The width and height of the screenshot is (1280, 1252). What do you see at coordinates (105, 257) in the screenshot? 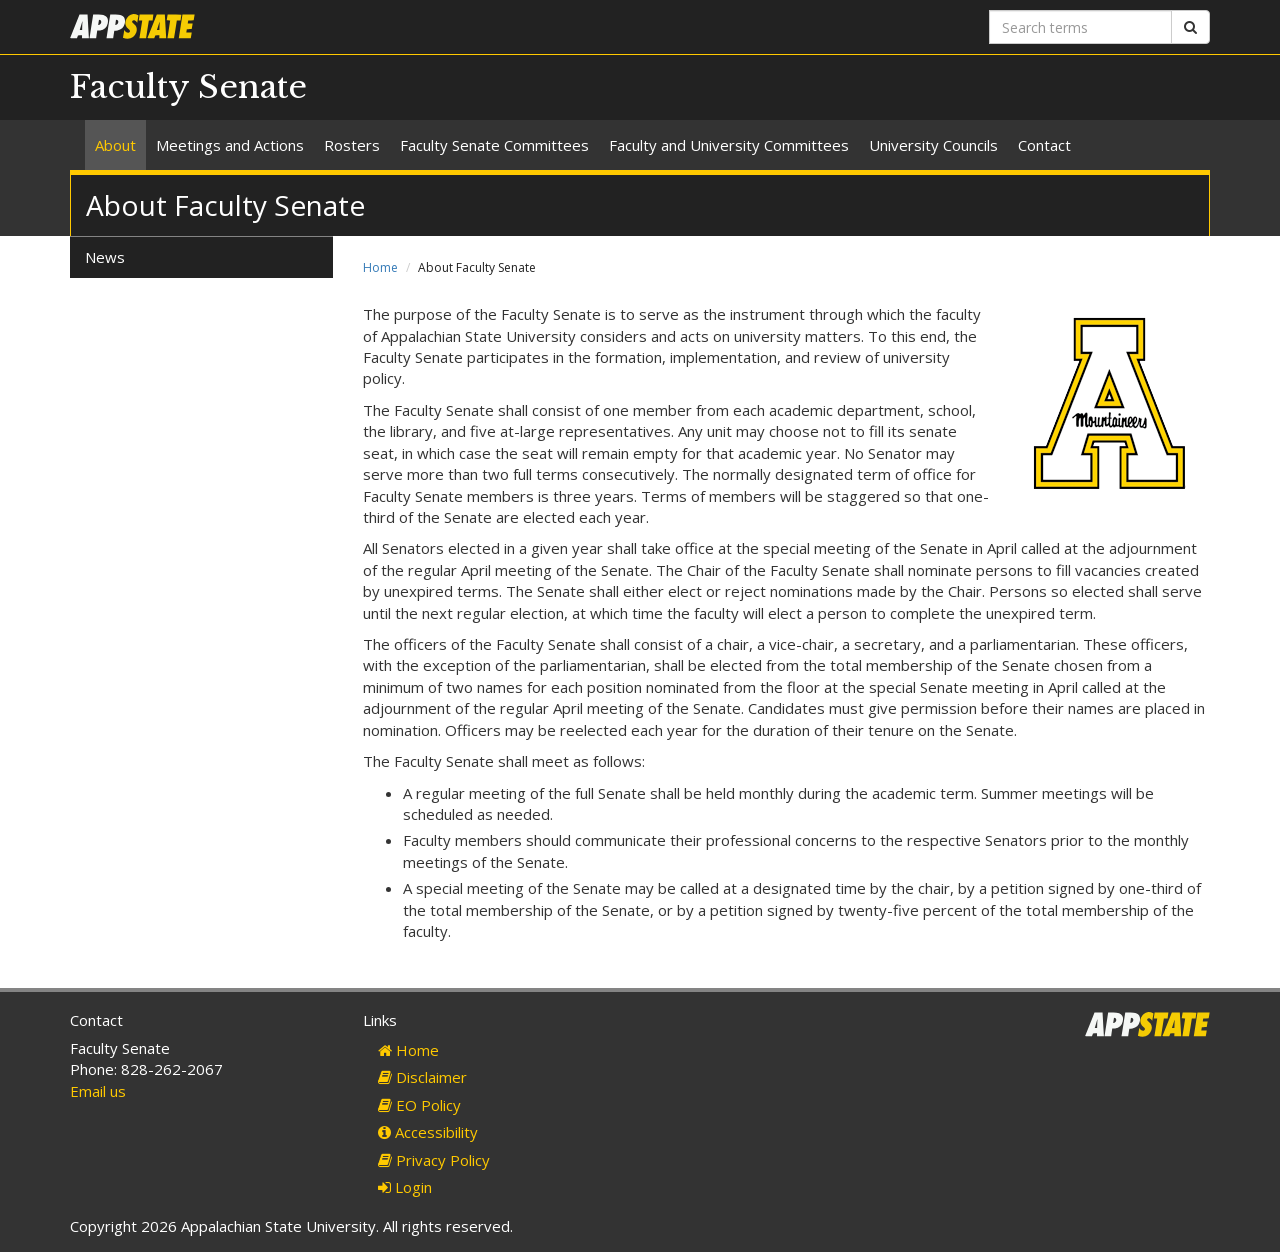
I see `News` at bounding box center [105, 257].